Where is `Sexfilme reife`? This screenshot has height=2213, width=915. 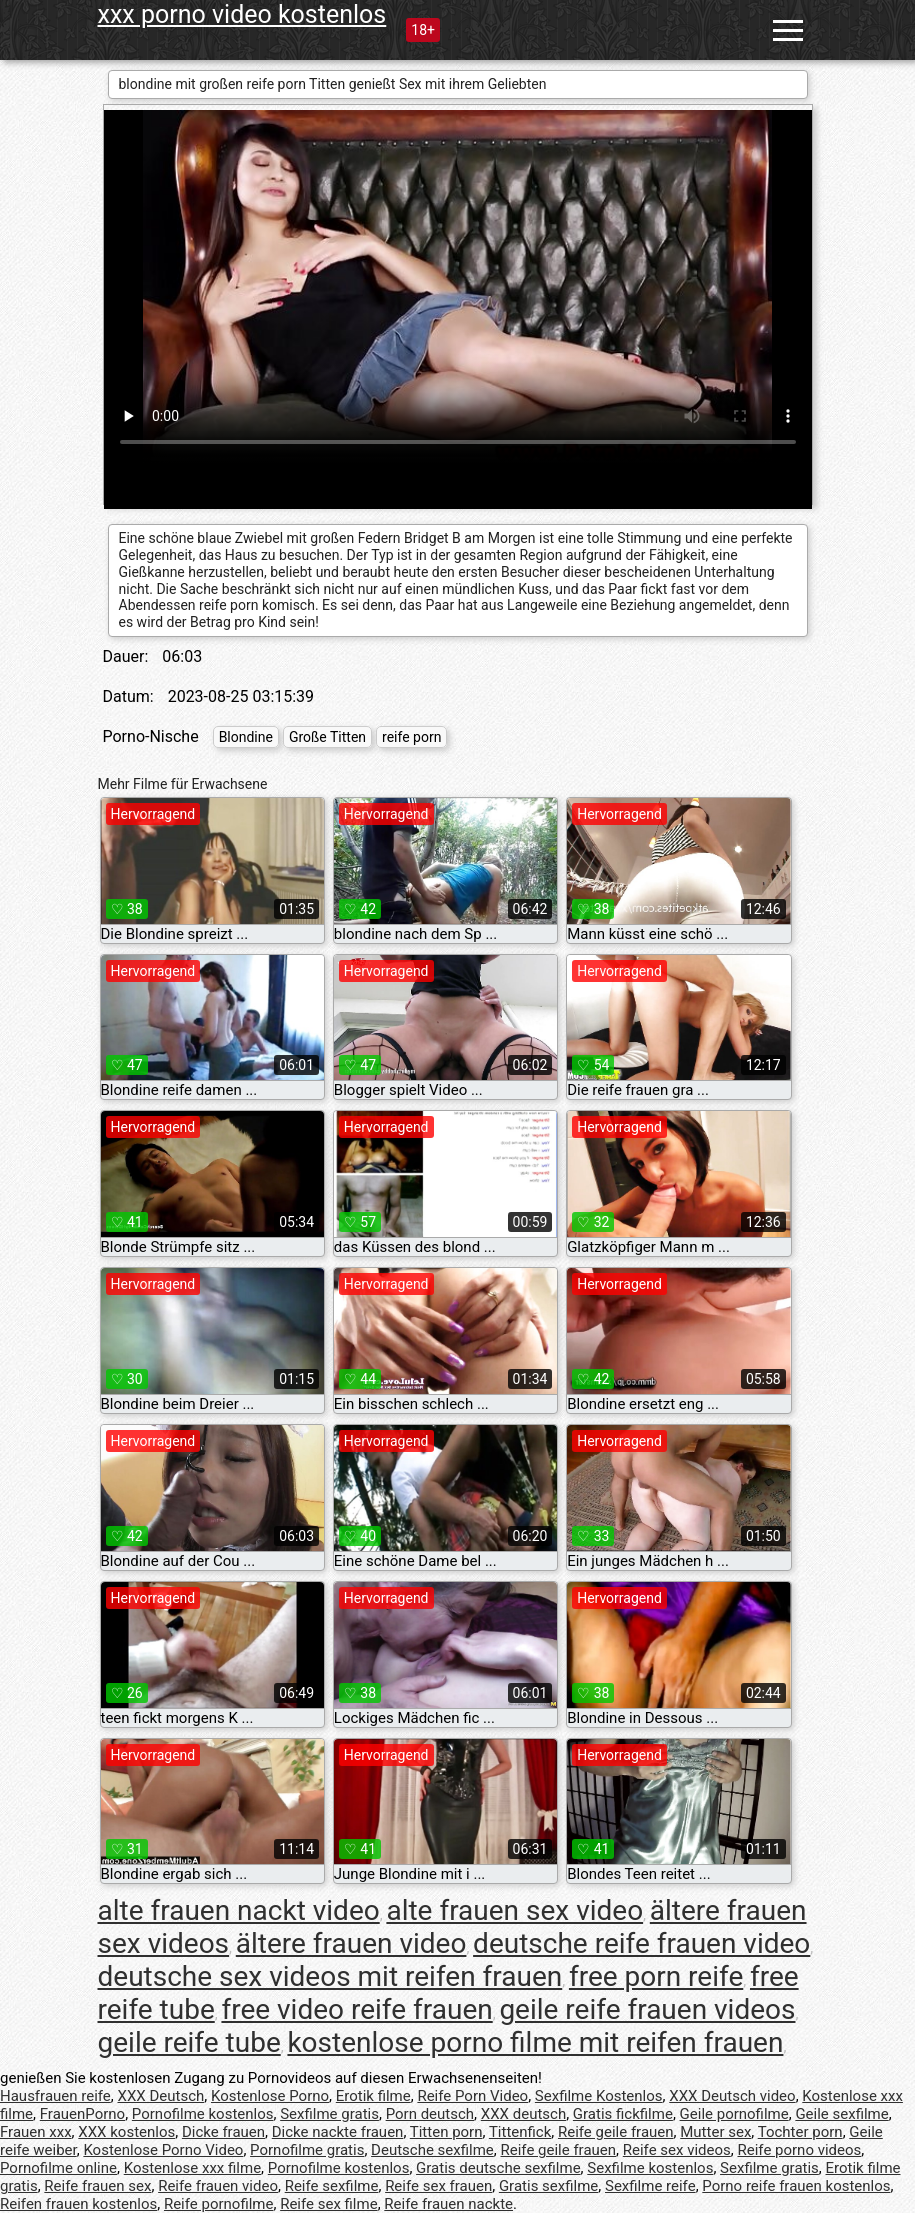 Sexfilme reife is located at coordinates (650, 2186).